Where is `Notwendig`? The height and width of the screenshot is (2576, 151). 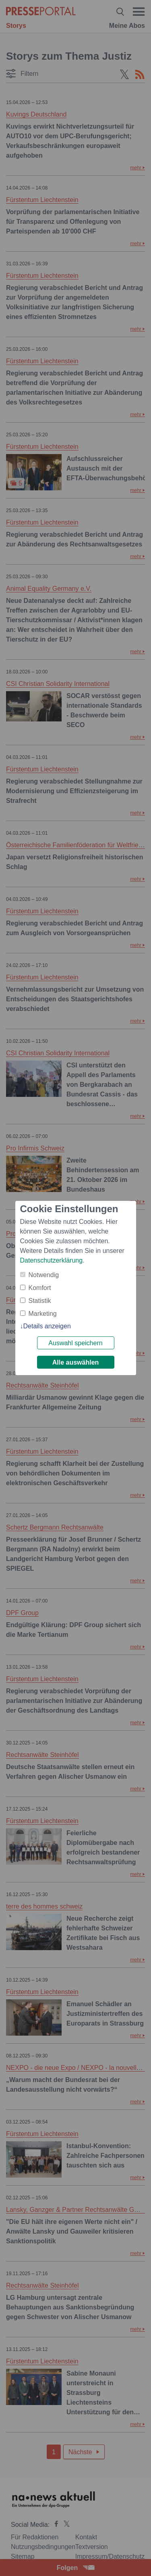
Notwendig is located at coordinates (44, 1274).